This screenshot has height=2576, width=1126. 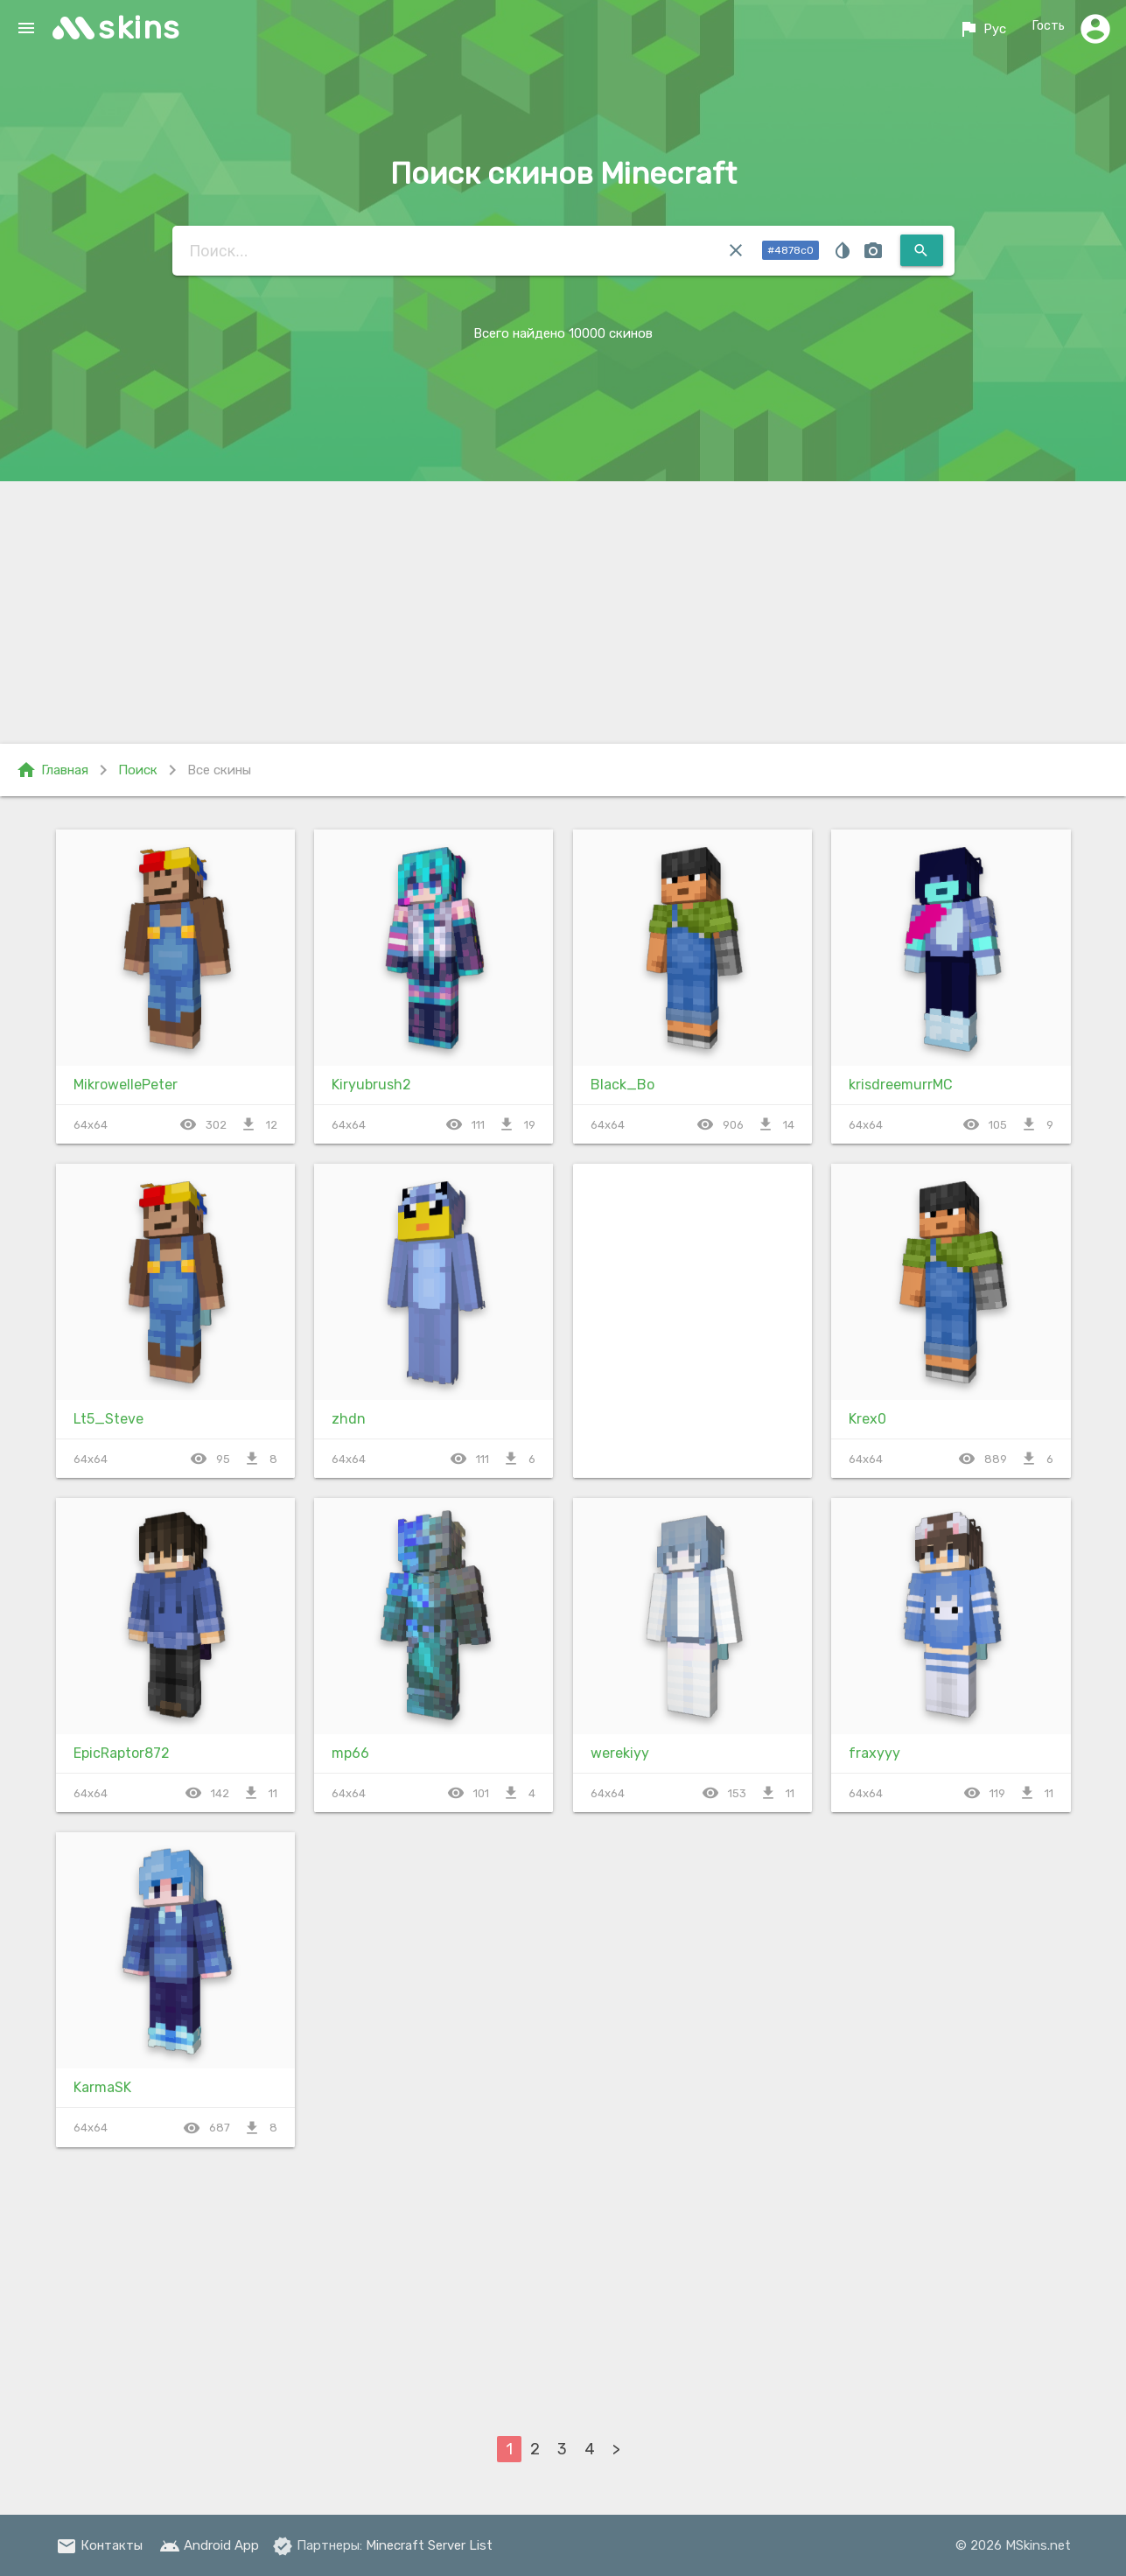 I want to click on [Advertisement], so click(x=563, y=612).